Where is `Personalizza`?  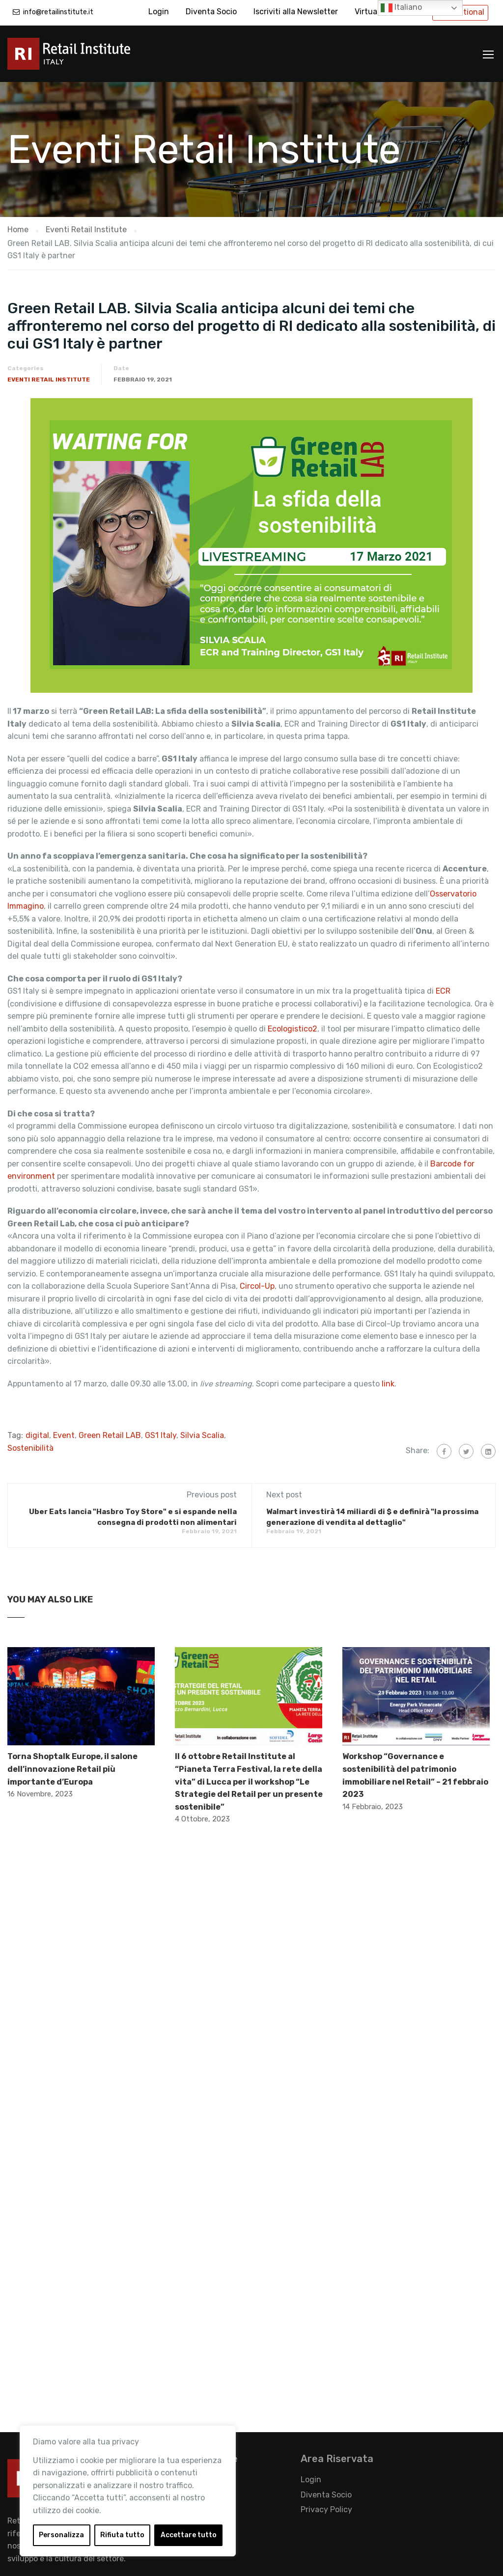
Personalizza is located at coordinates (61, 2535).